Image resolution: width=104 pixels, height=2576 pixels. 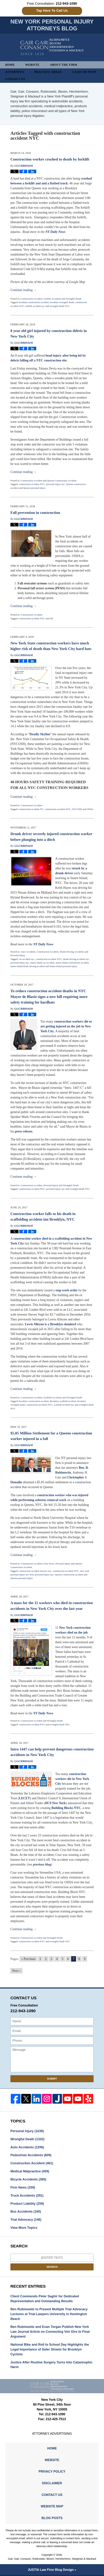 I want to click on staten island car accident, so click(x=42, y=962).